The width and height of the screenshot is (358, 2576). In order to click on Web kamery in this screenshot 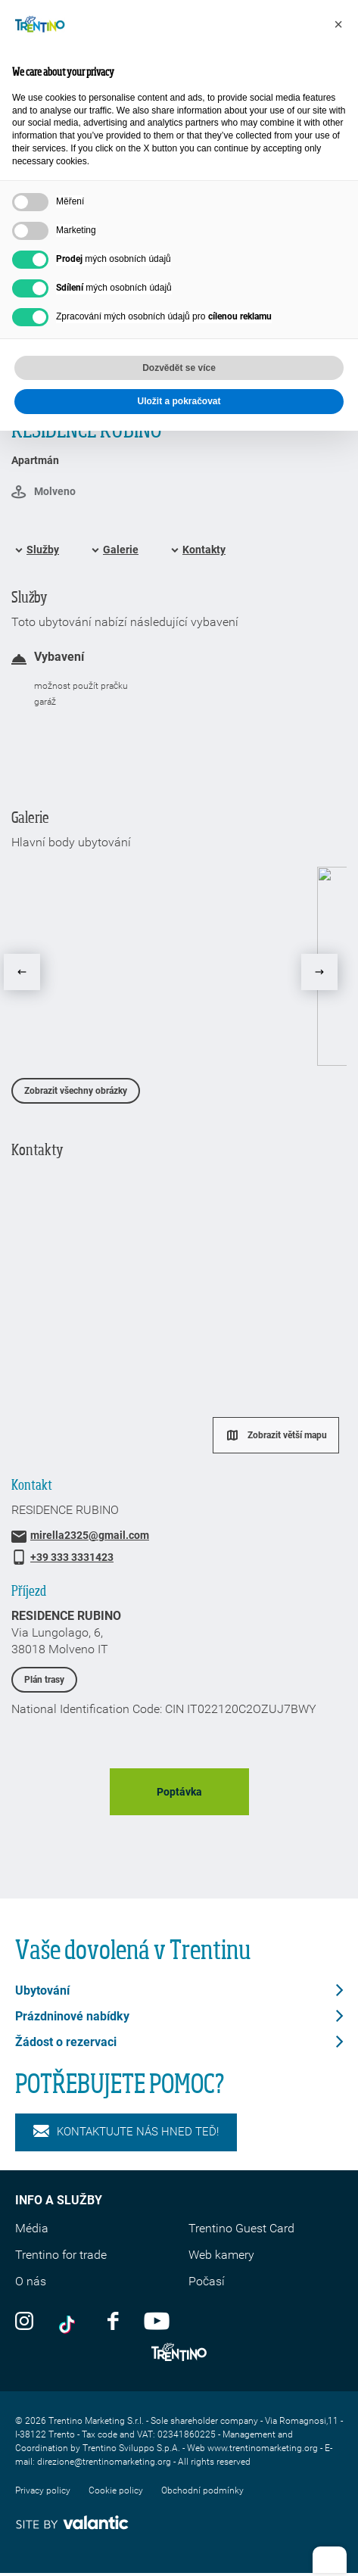, I will do `click(221, 2254)`.